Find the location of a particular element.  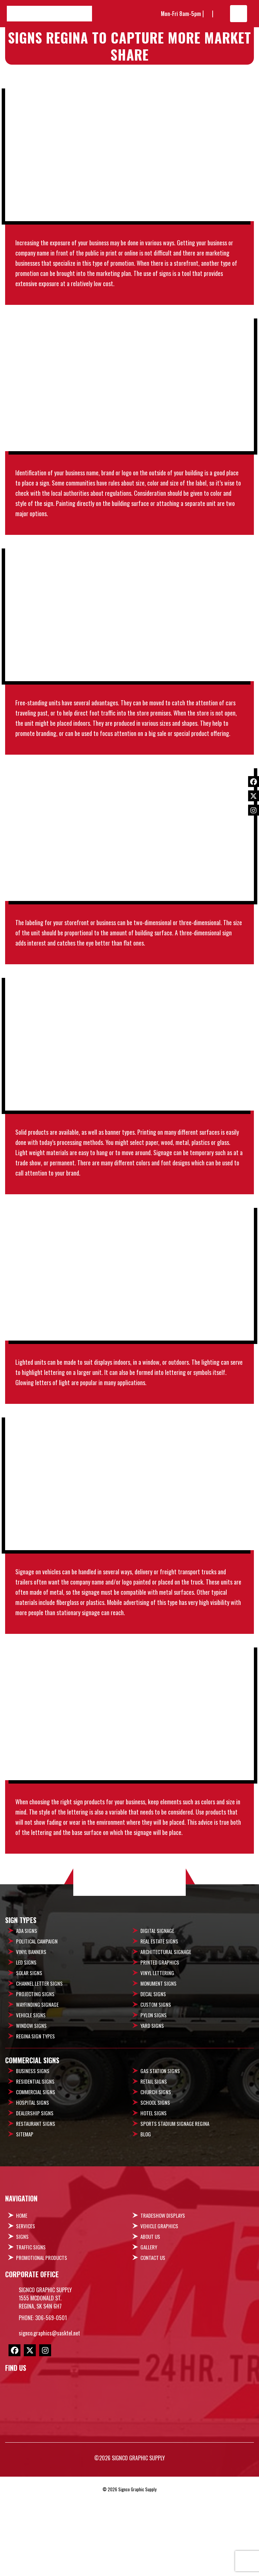

Gas Station Signs is located at coordinates (160, 2153).